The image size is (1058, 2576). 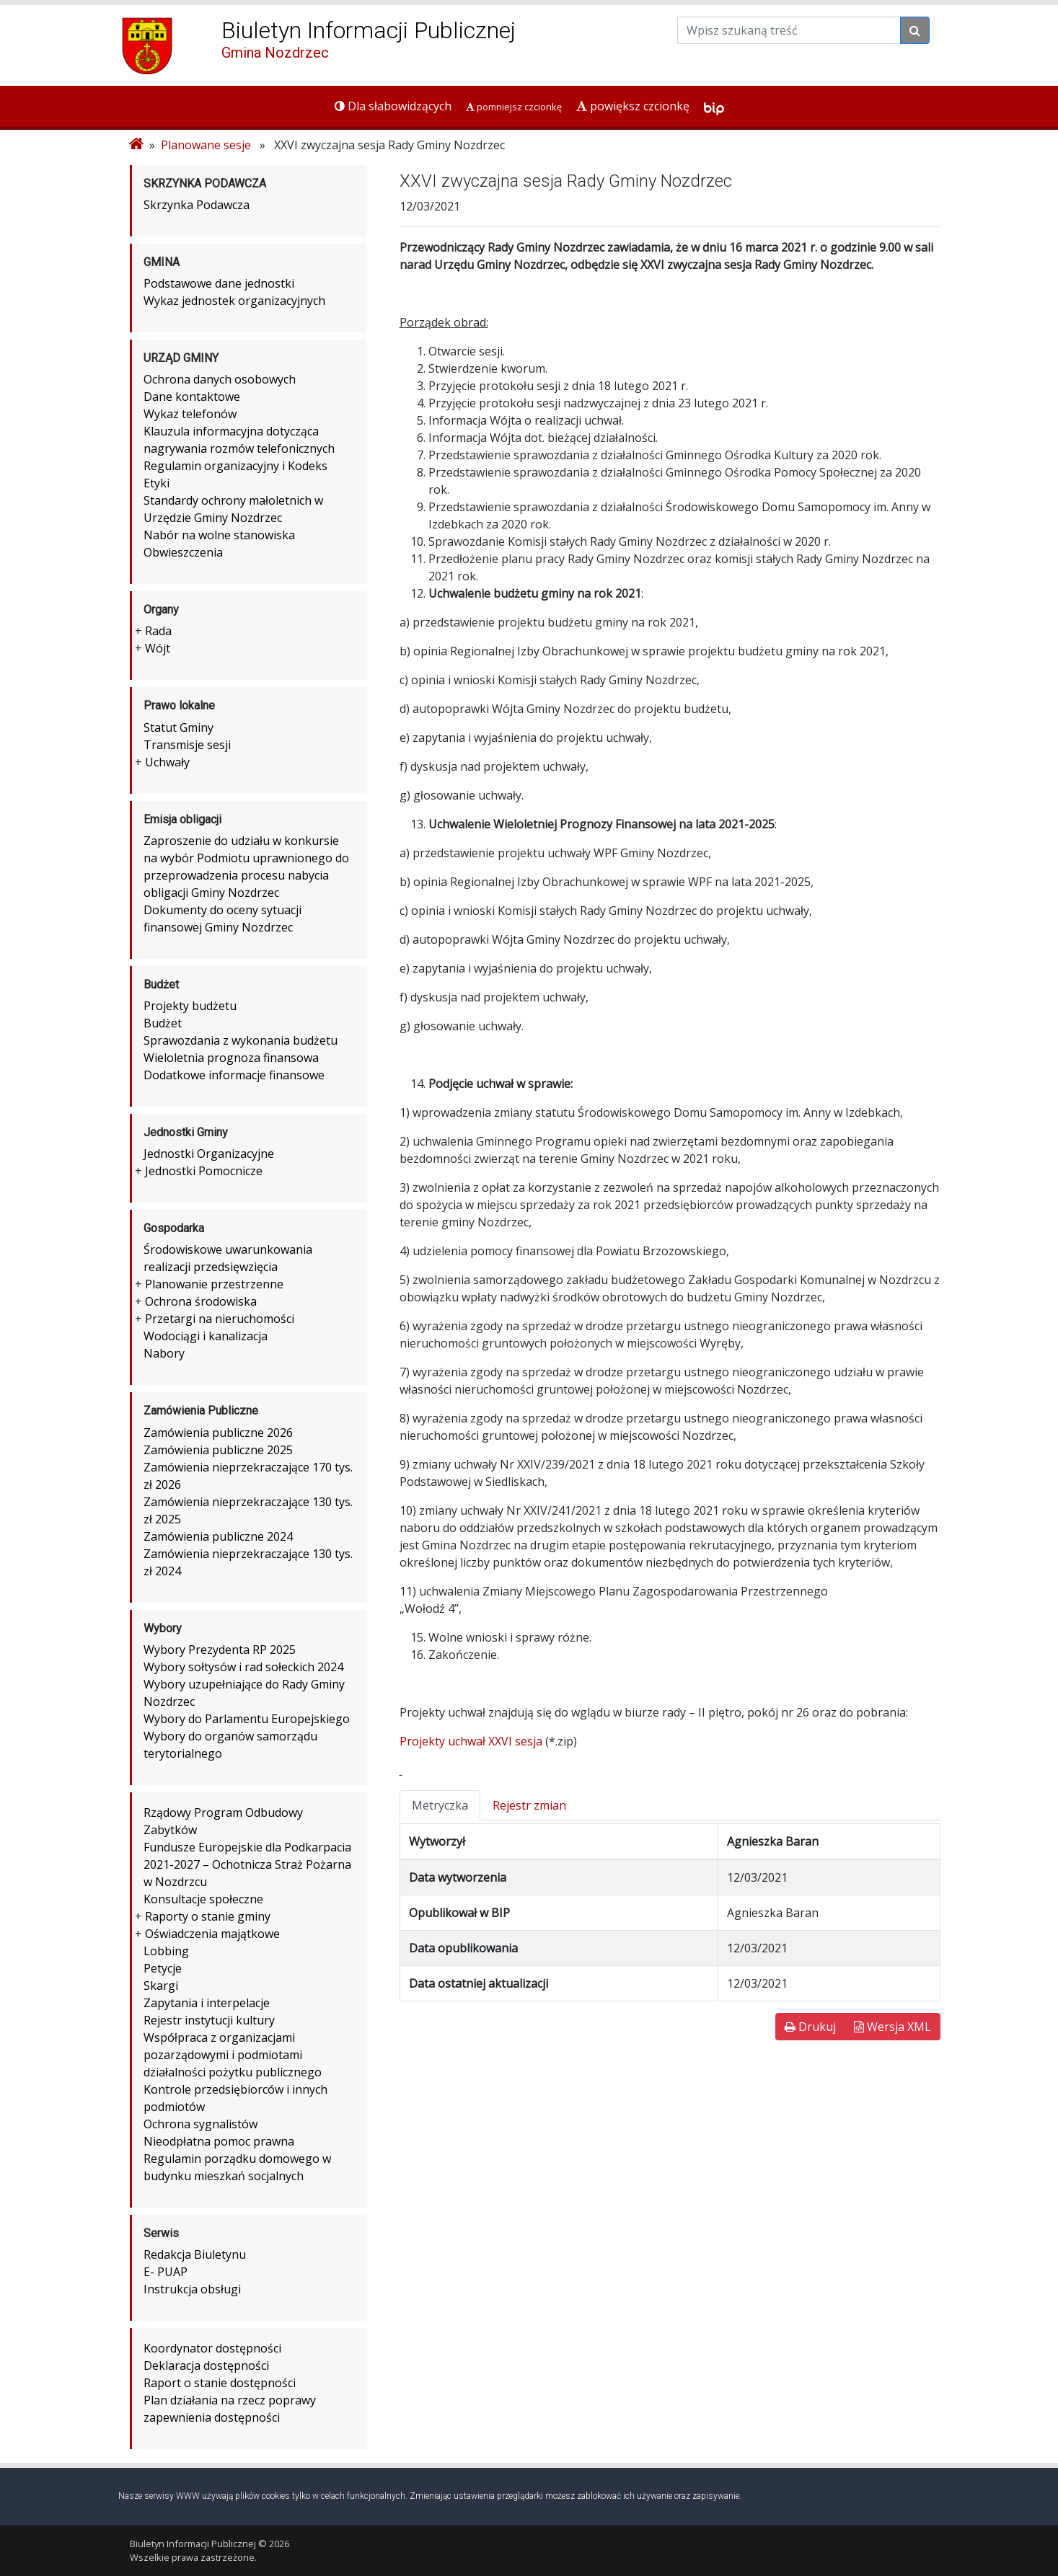 I want to click on Drukuj, so click(x=810, y=2027).